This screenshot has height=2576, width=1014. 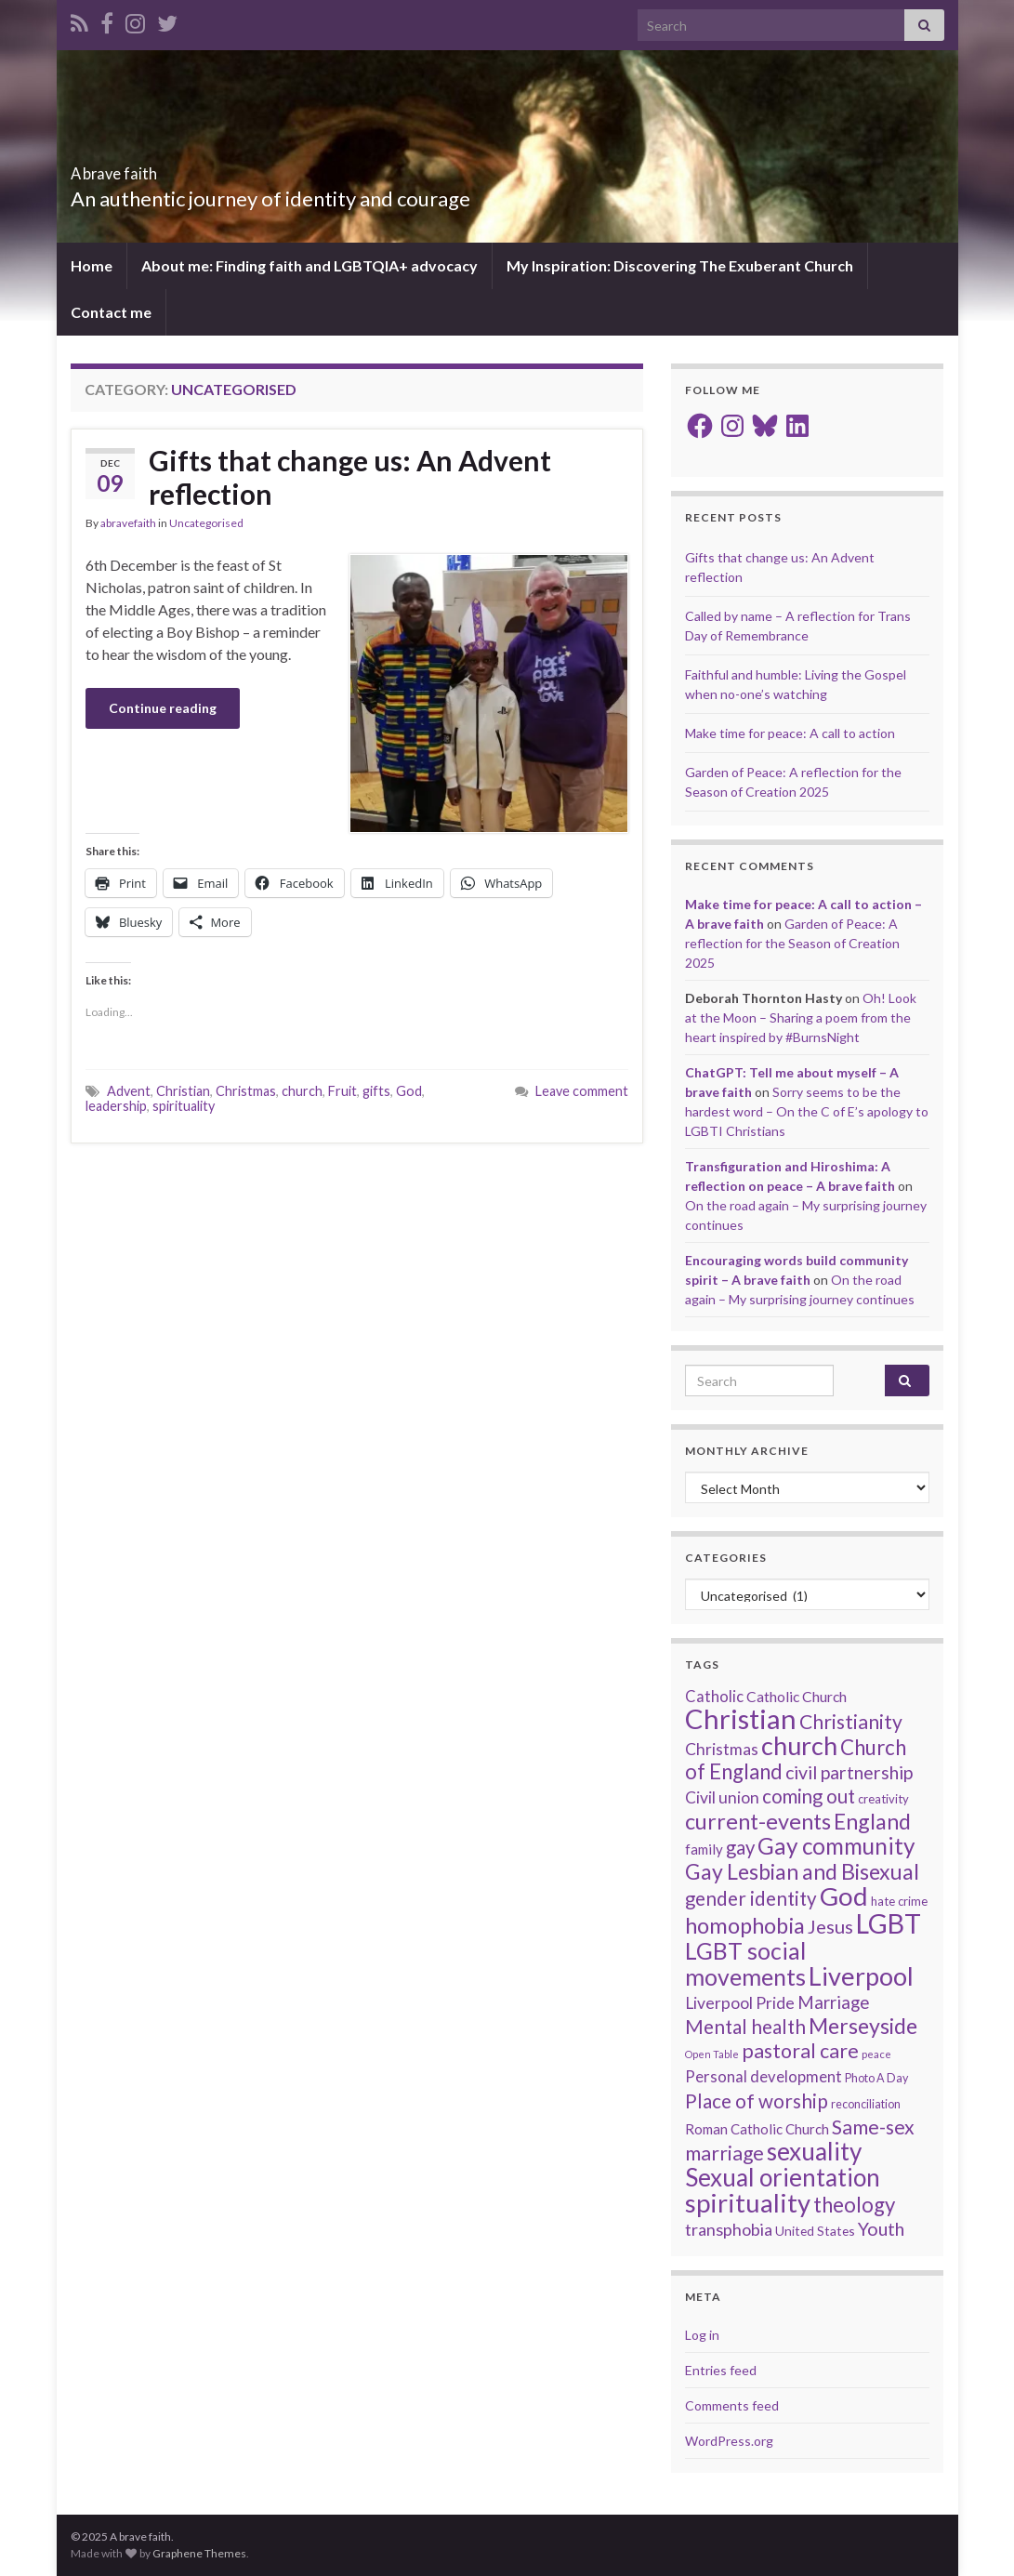 I want to click on Entries feed, so click(x=721, y=2370).